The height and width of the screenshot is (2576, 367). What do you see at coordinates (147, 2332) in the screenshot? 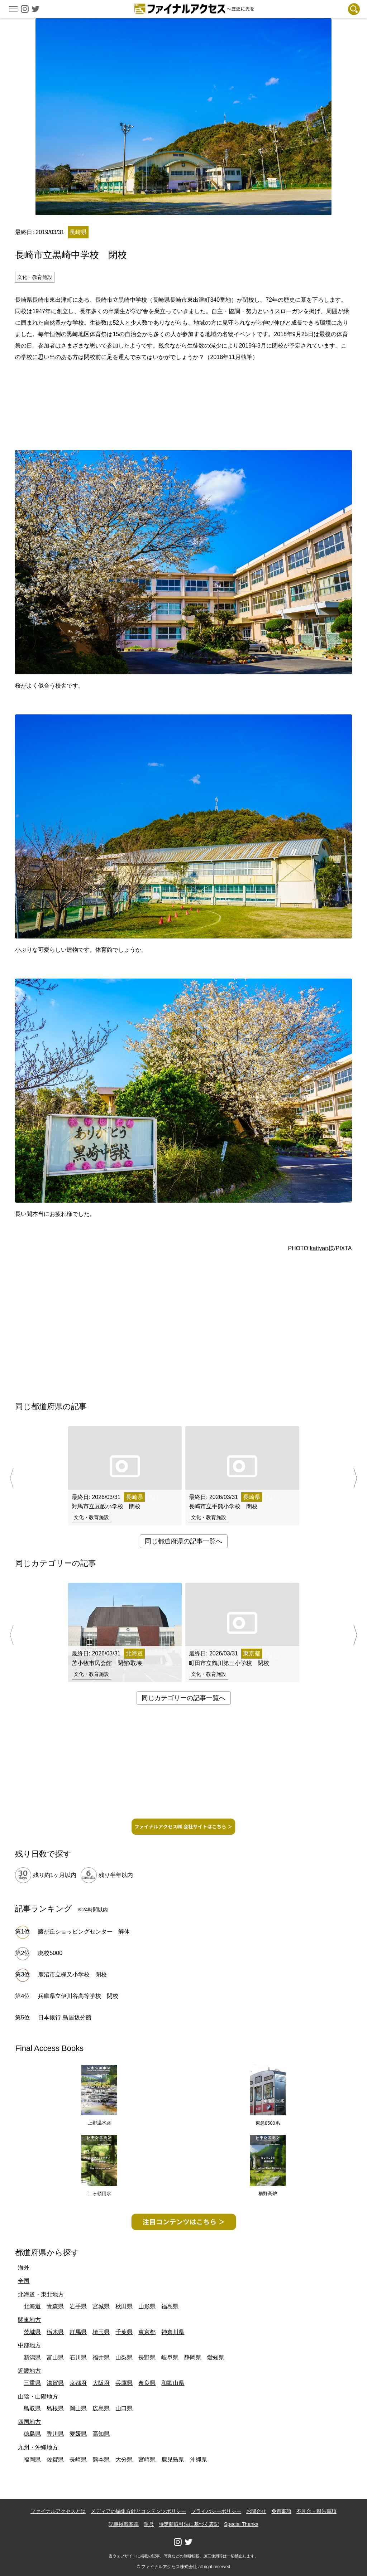
I see `東京都` at bounding box center [147, 2332].